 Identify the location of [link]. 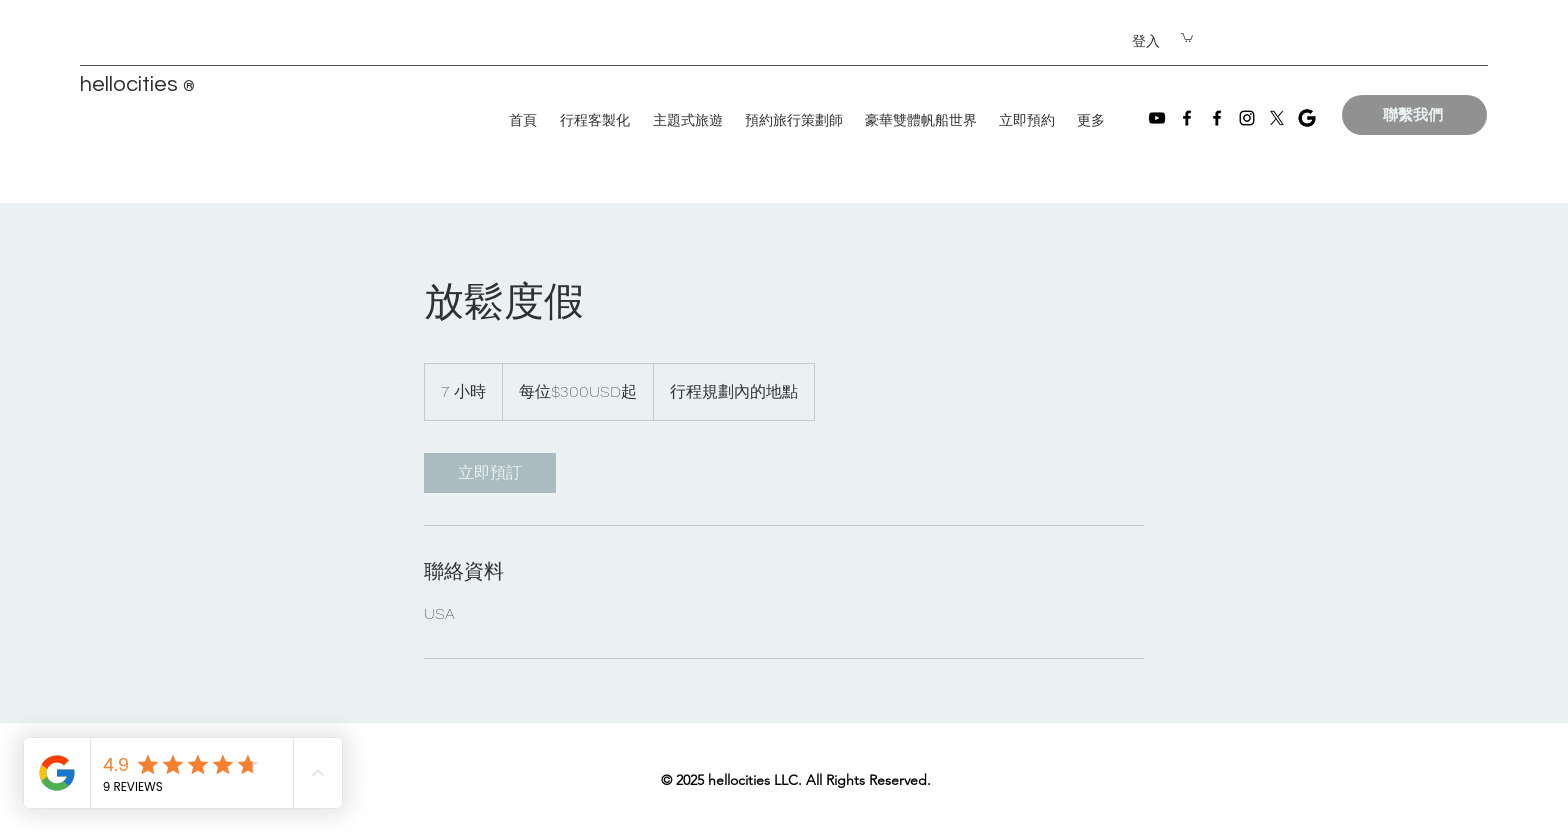
(490, 473).